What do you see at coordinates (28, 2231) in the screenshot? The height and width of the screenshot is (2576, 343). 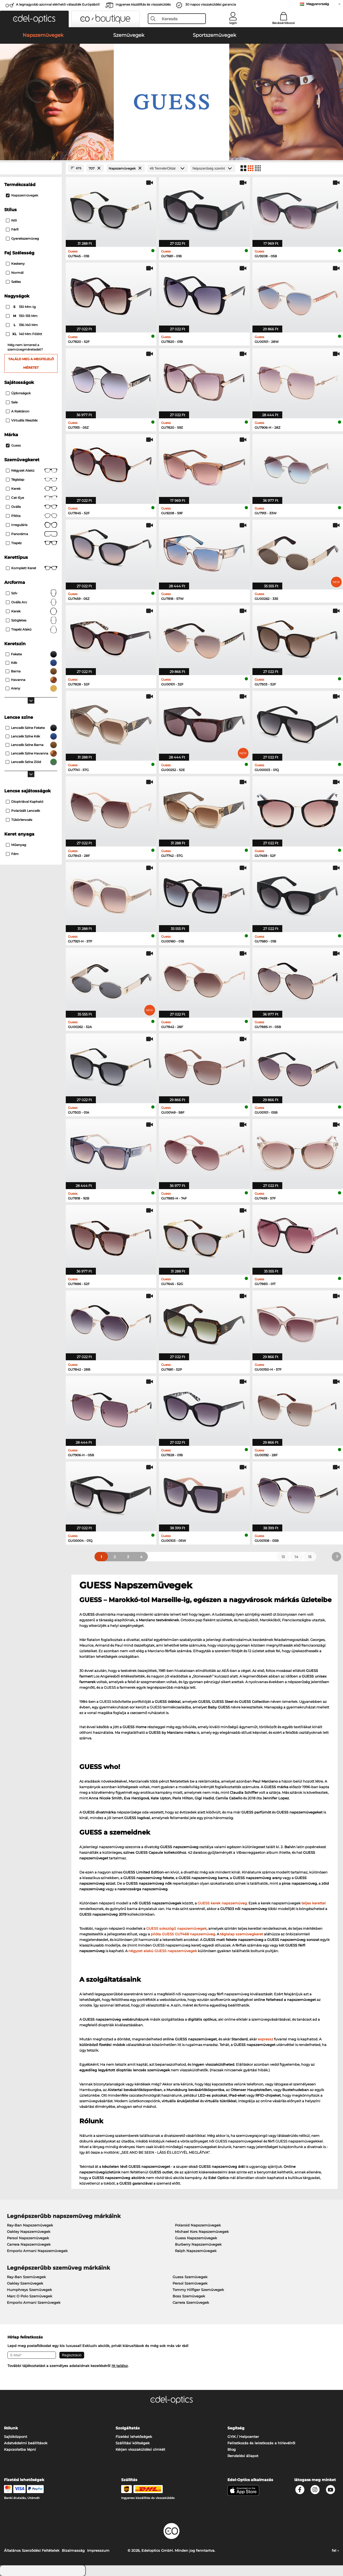 I see `Oakley Napszemüvegek` at bounding box center [28, 2231].